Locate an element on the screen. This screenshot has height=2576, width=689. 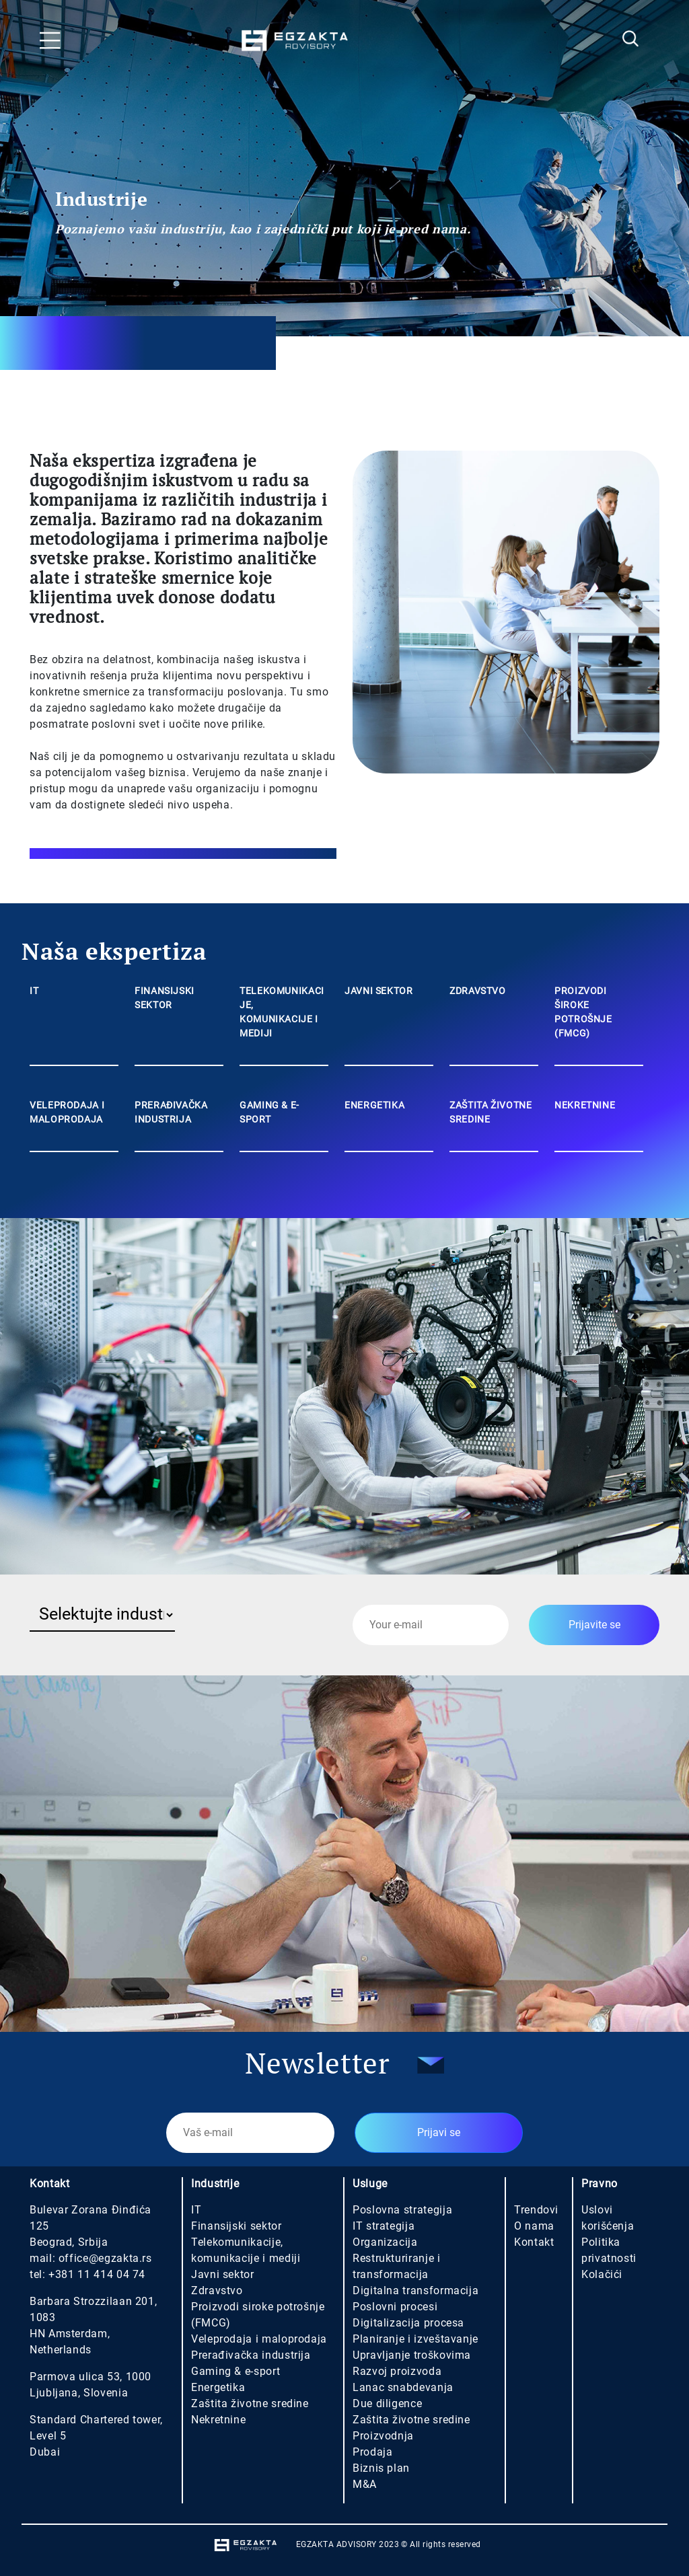
Zaštita životne sredine is located at coordinates (250, 2403).